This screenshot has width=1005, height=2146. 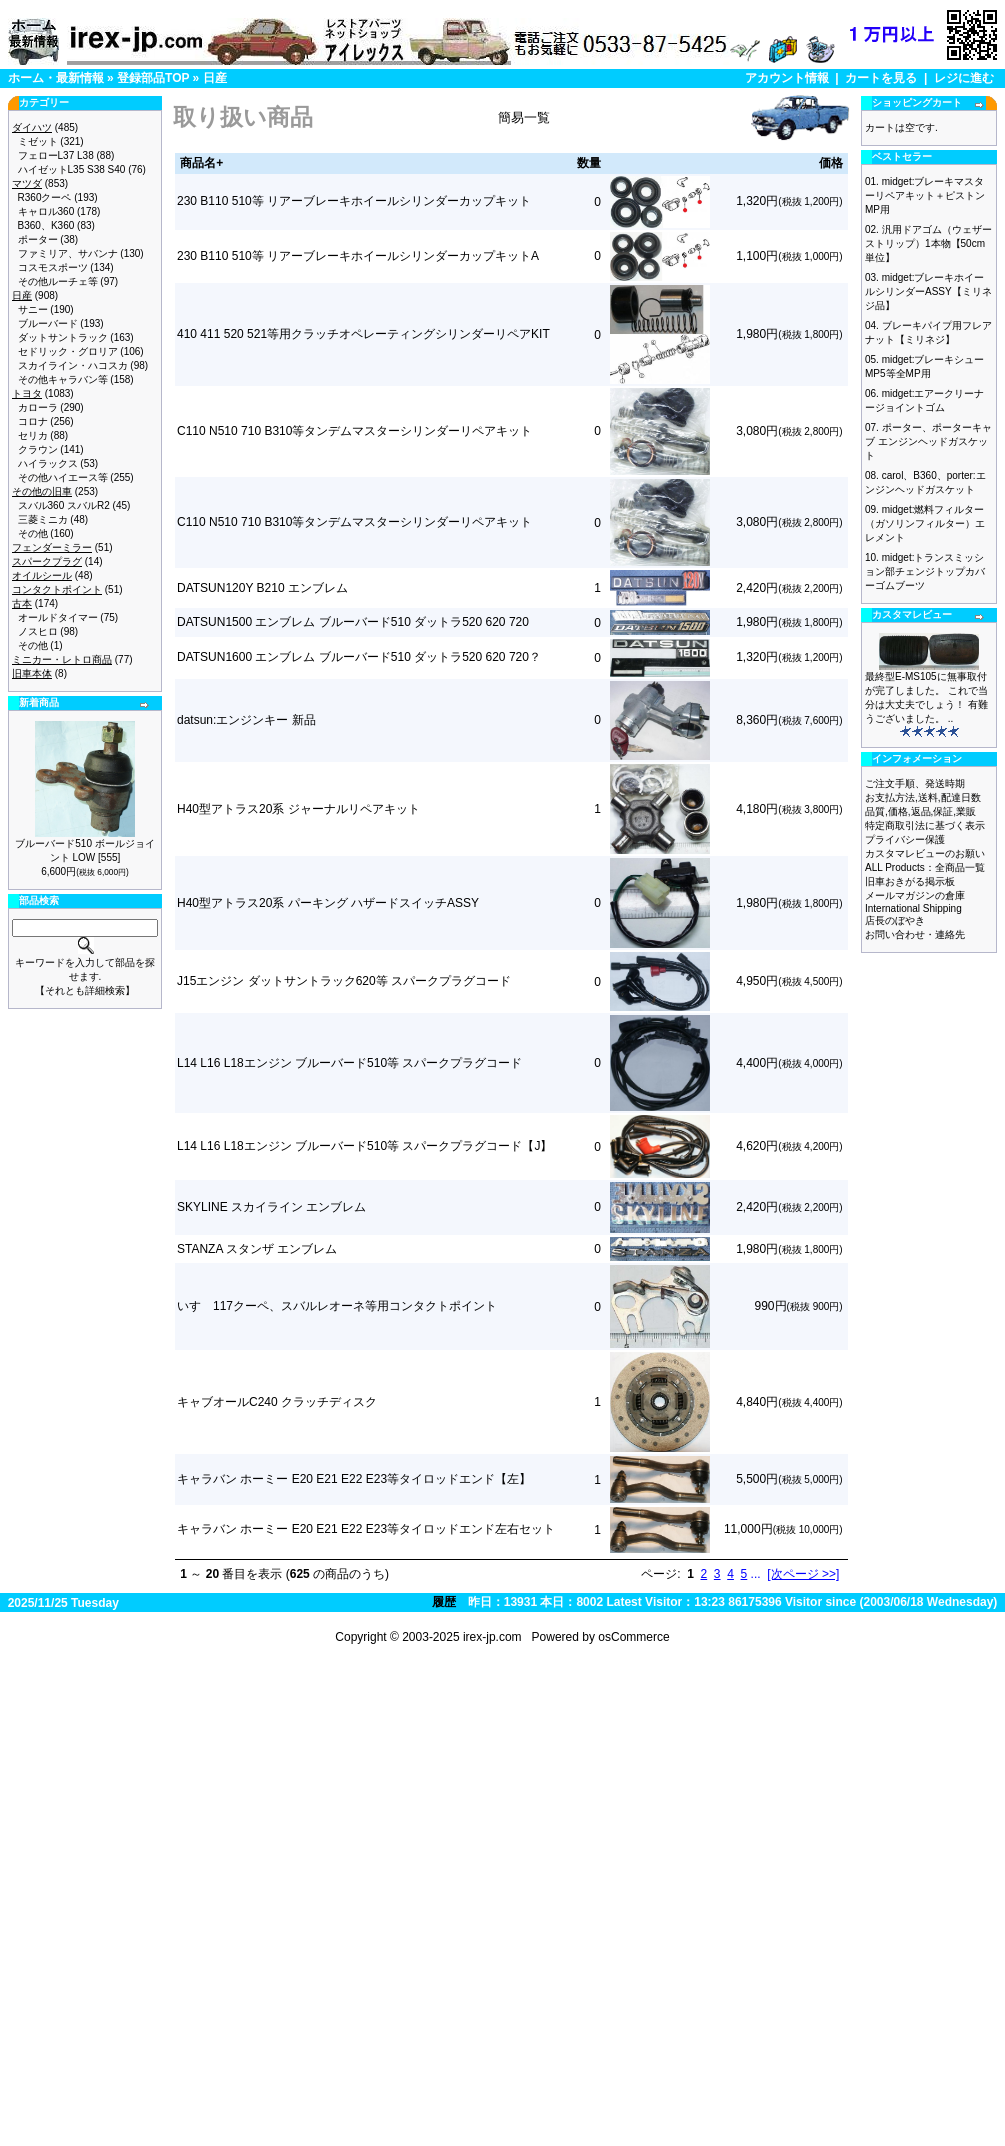 I want to click on ポーター, so click(x=38, y=239).